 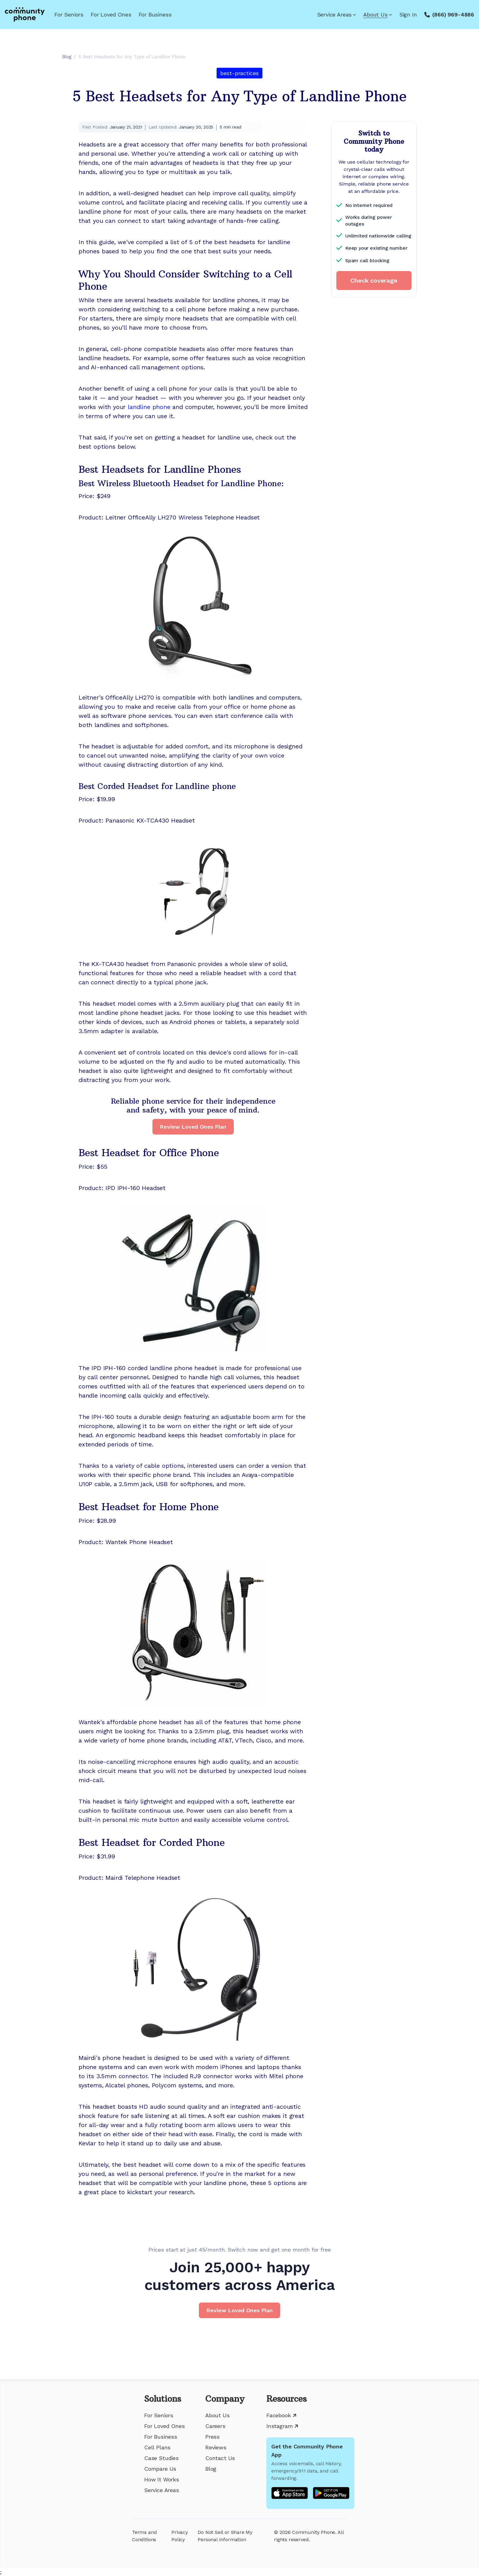 I want to click on Sign In, so click(x=408, y=14).